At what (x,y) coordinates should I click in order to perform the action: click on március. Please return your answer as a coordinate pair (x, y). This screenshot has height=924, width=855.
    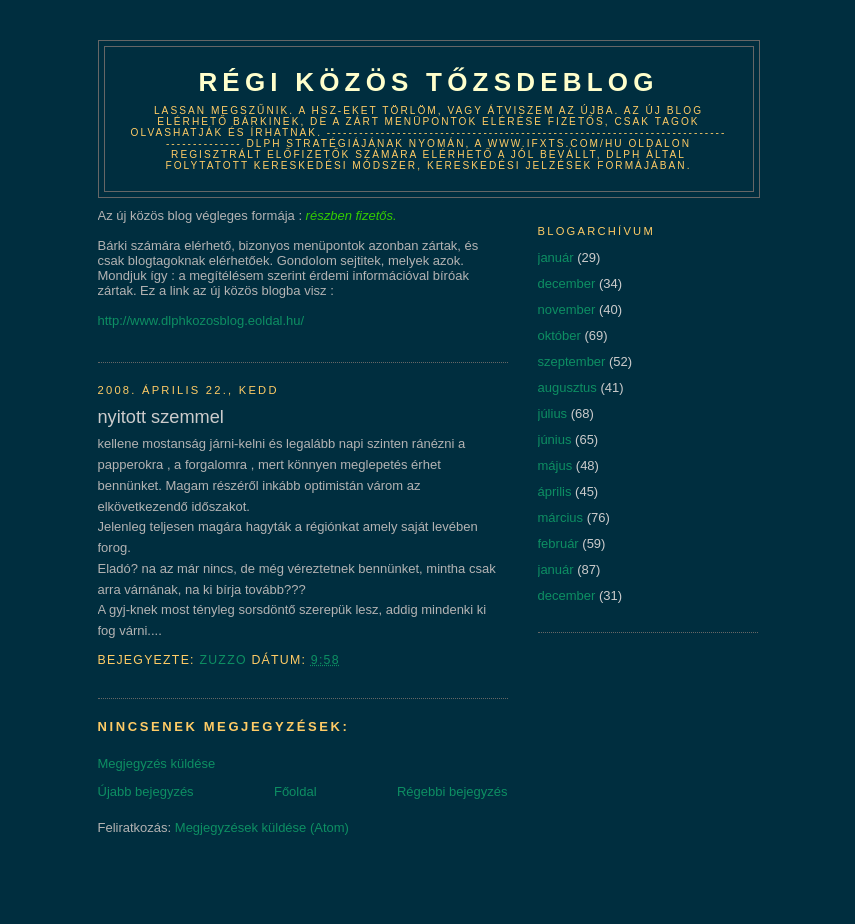
    Looking at the image, I should click on (561, 517).